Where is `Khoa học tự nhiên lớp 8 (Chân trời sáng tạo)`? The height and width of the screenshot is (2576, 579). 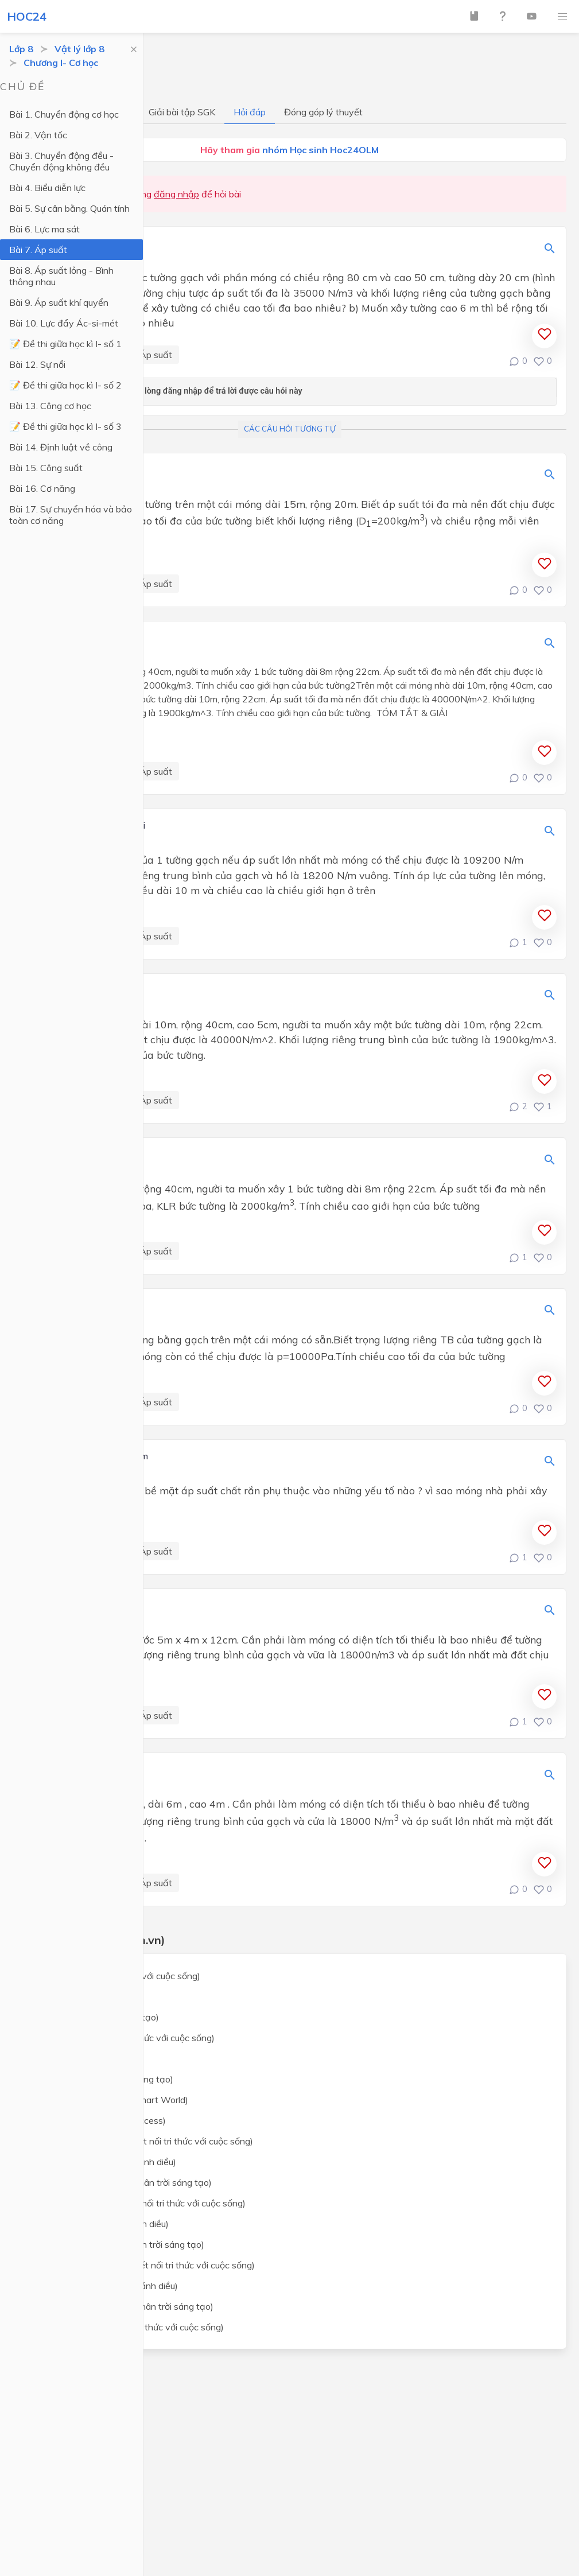
Khoa học tự nhiên lớp 8 (Chân trời sáng tạo) is located at coordinates (121, 2182).